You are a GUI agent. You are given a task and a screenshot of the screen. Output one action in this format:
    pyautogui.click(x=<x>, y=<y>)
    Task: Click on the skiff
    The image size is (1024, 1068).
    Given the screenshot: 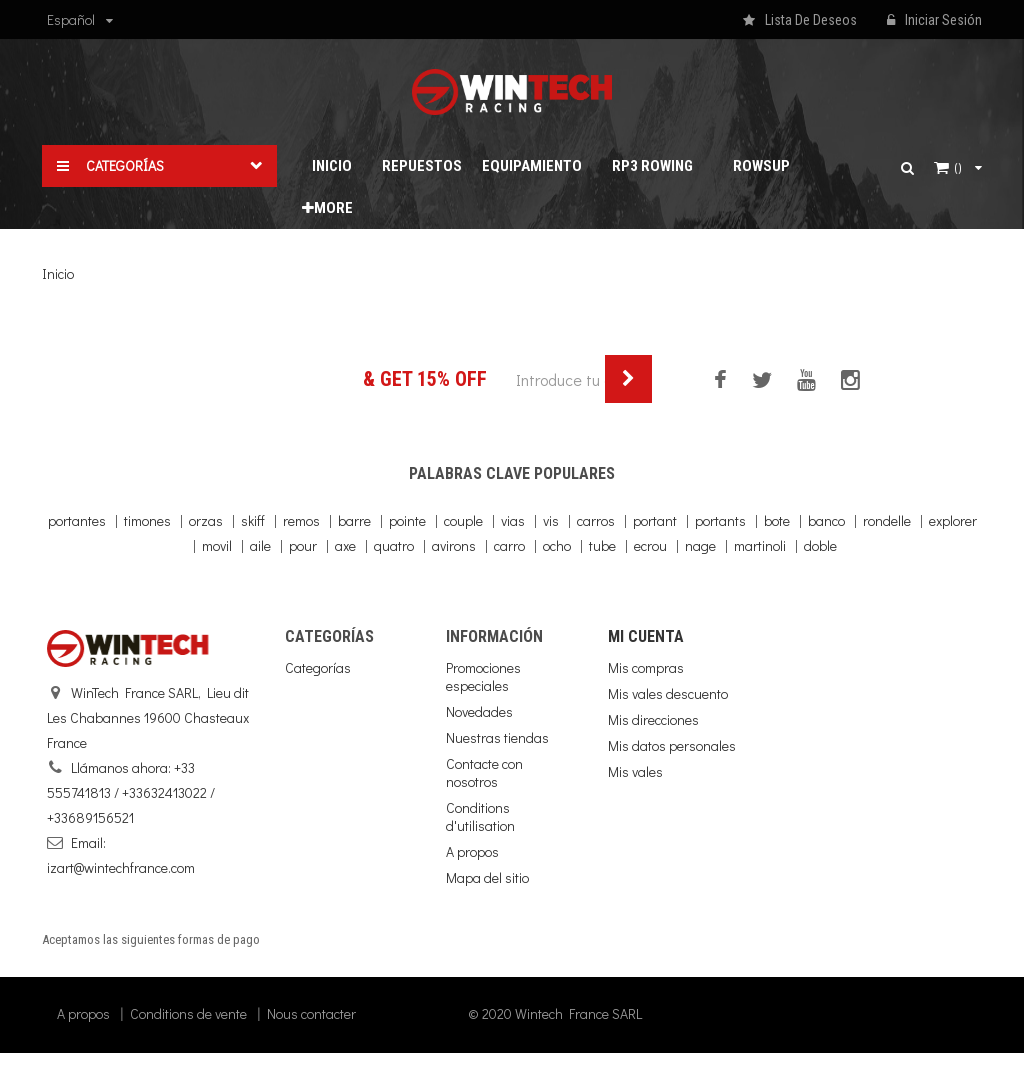 What is the action you would take?
    pyautogui.click(x=253, y=520)
    